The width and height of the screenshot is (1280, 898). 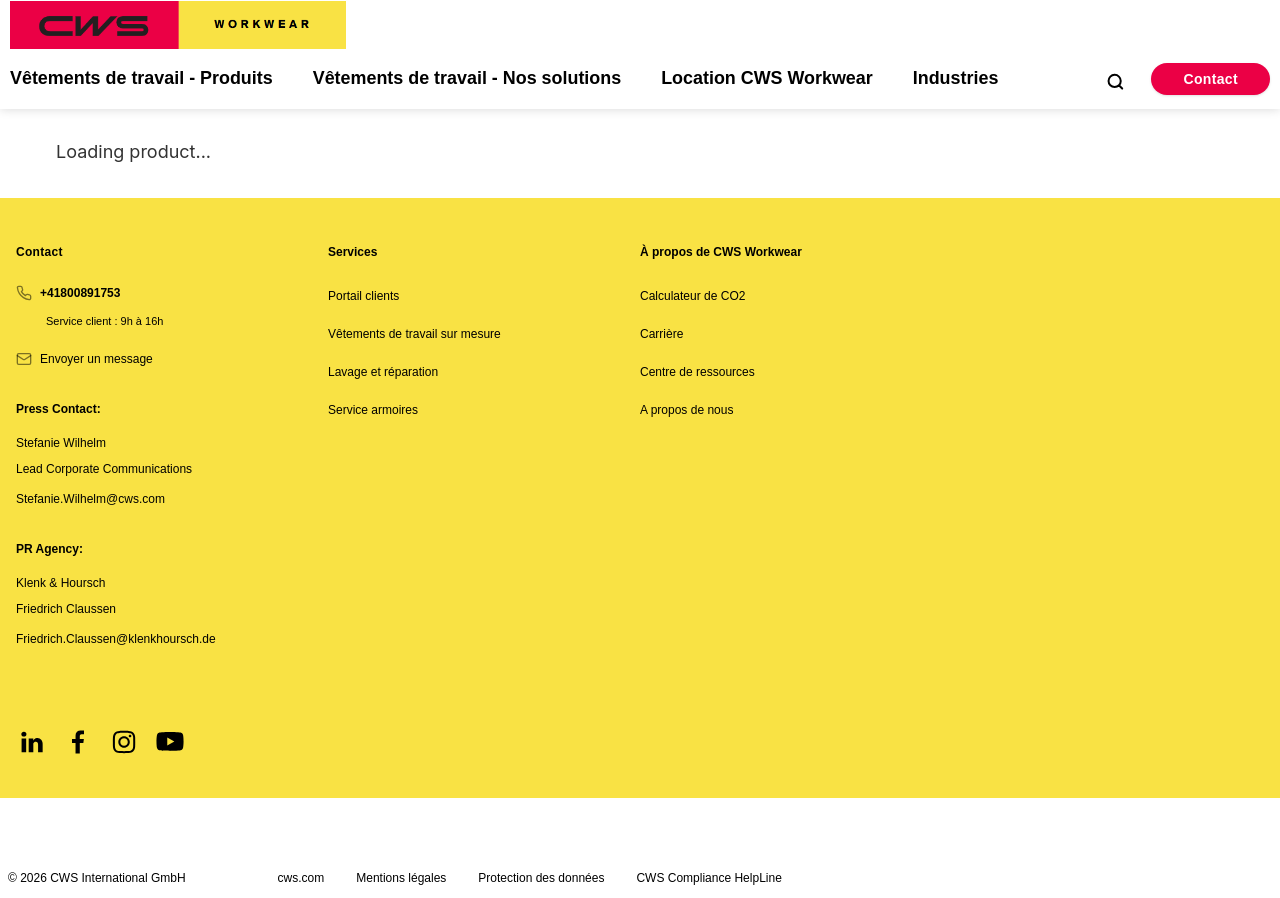 I want to click on Calculateur de CO2, so click(x=692, y=297).